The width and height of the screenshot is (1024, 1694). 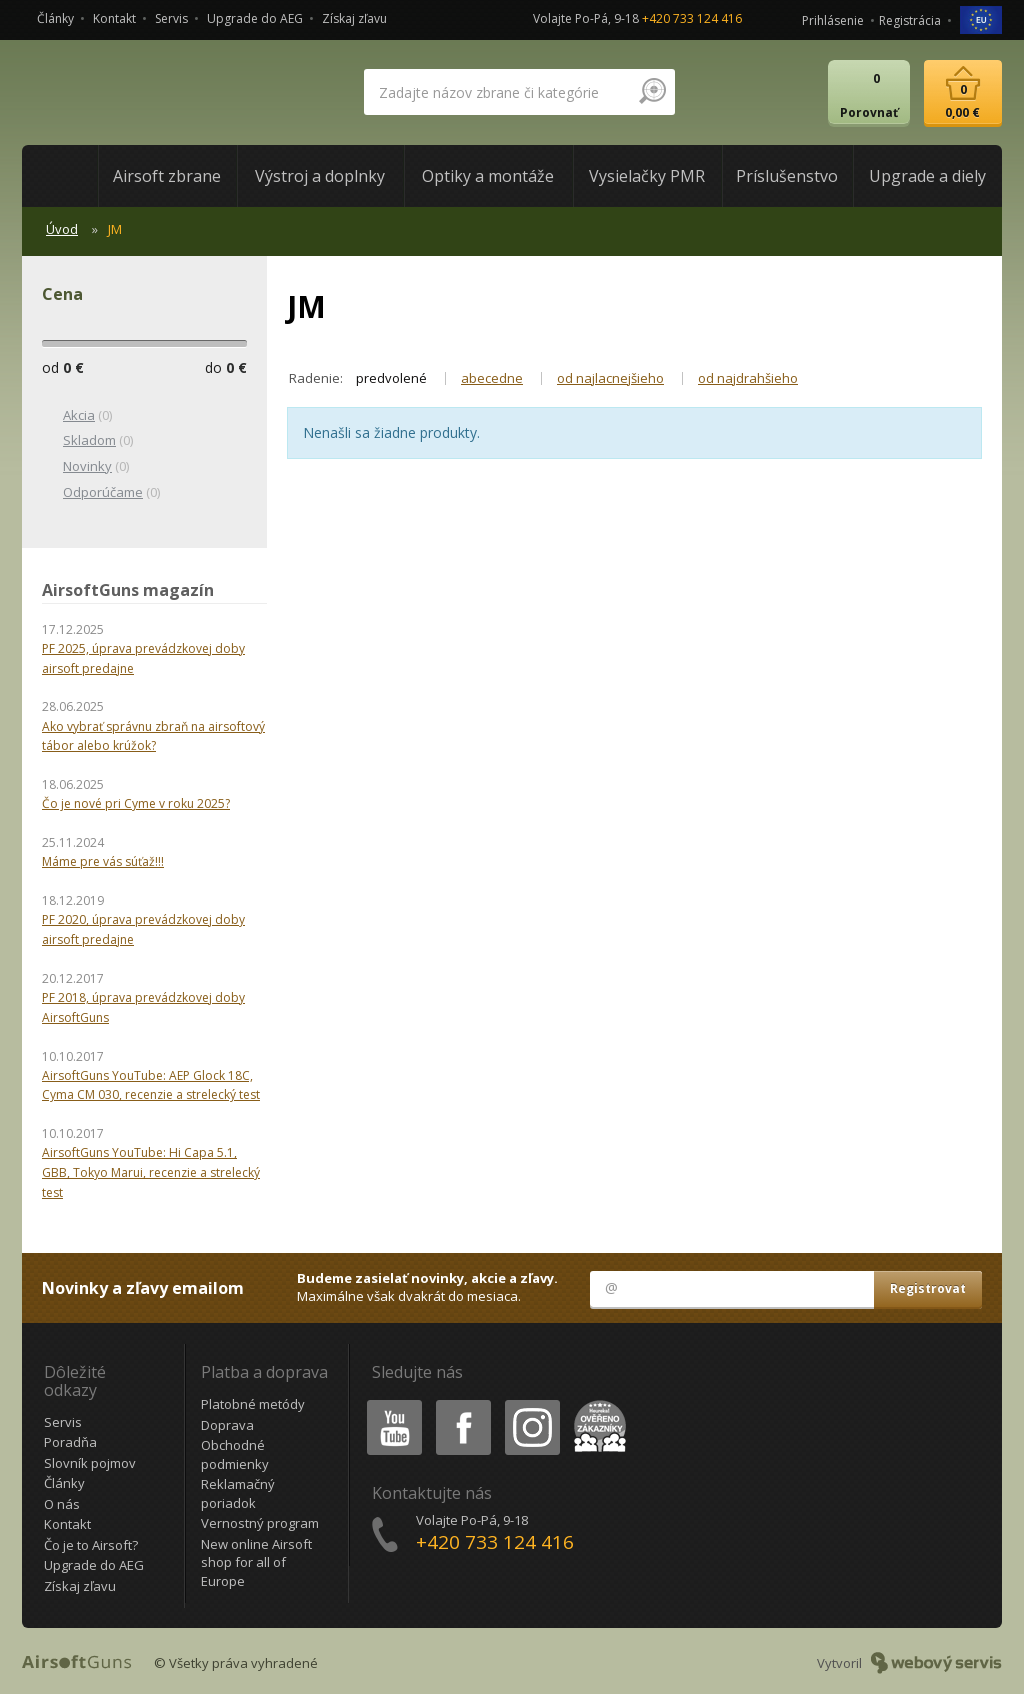 What do you see at coordinates (610, 378) in the screenshot?
I see `od najlacnejšieho` at bounding box center [610, 378].